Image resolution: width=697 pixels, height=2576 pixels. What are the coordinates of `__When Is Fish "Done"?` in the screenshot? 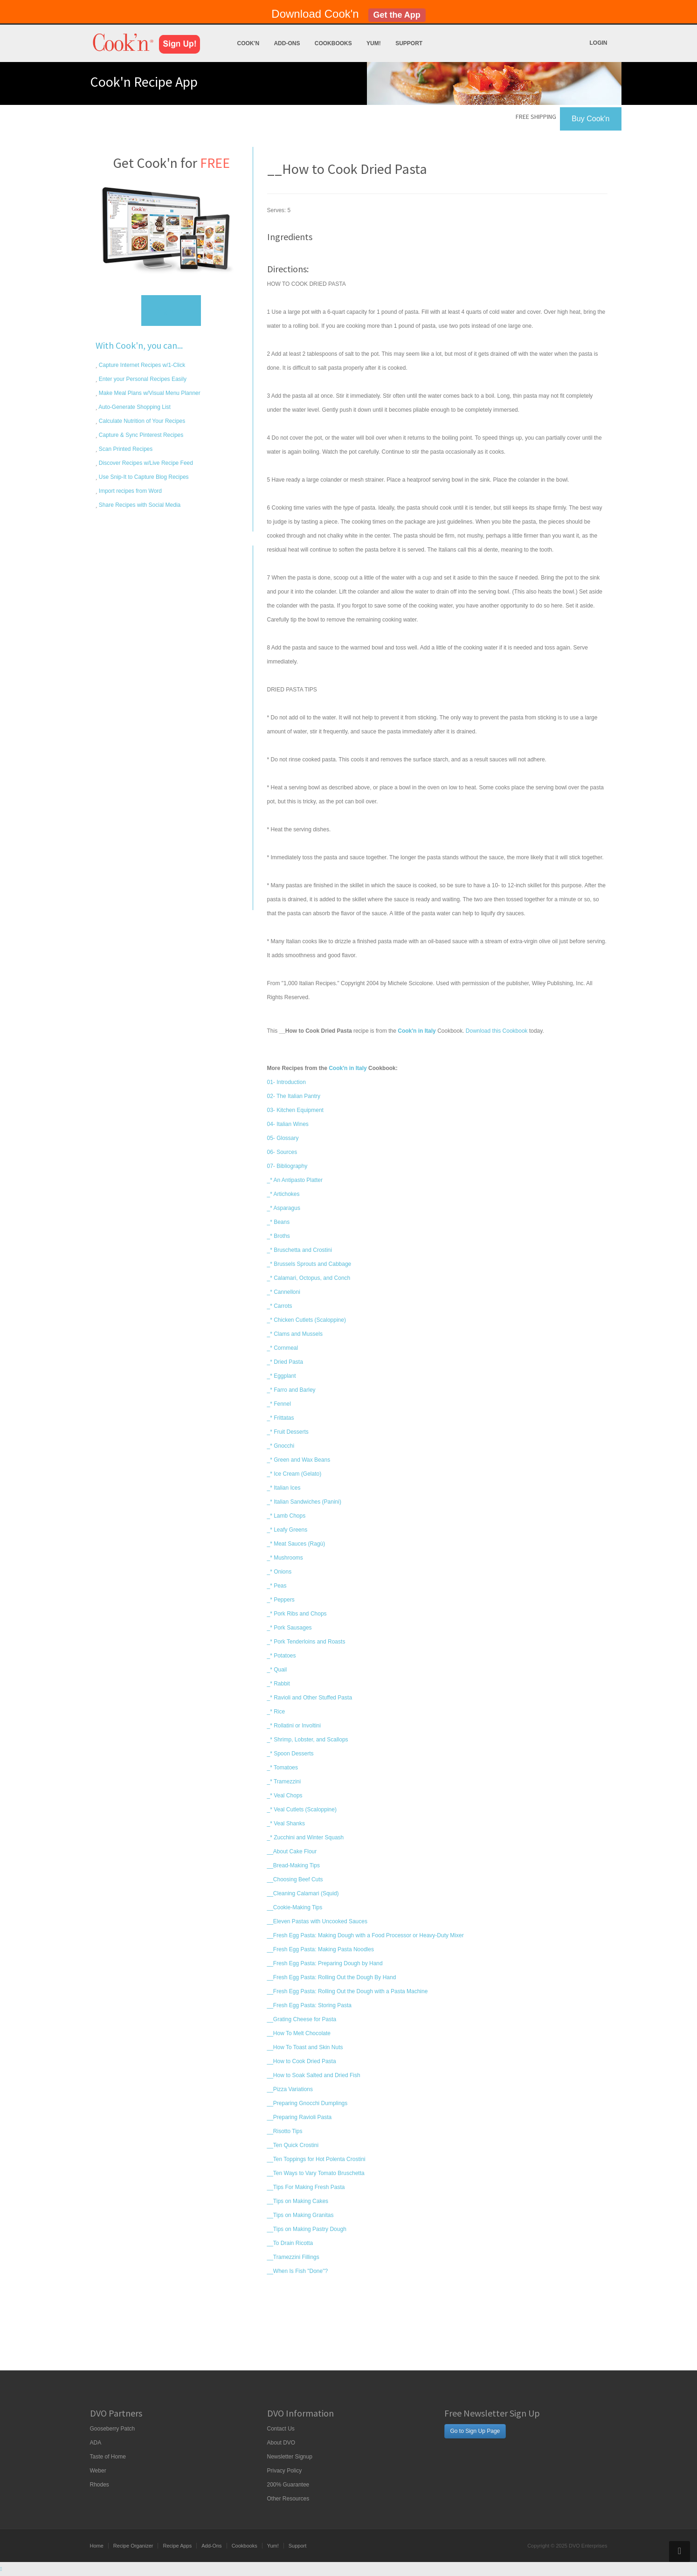 It's located at (297, 2271).